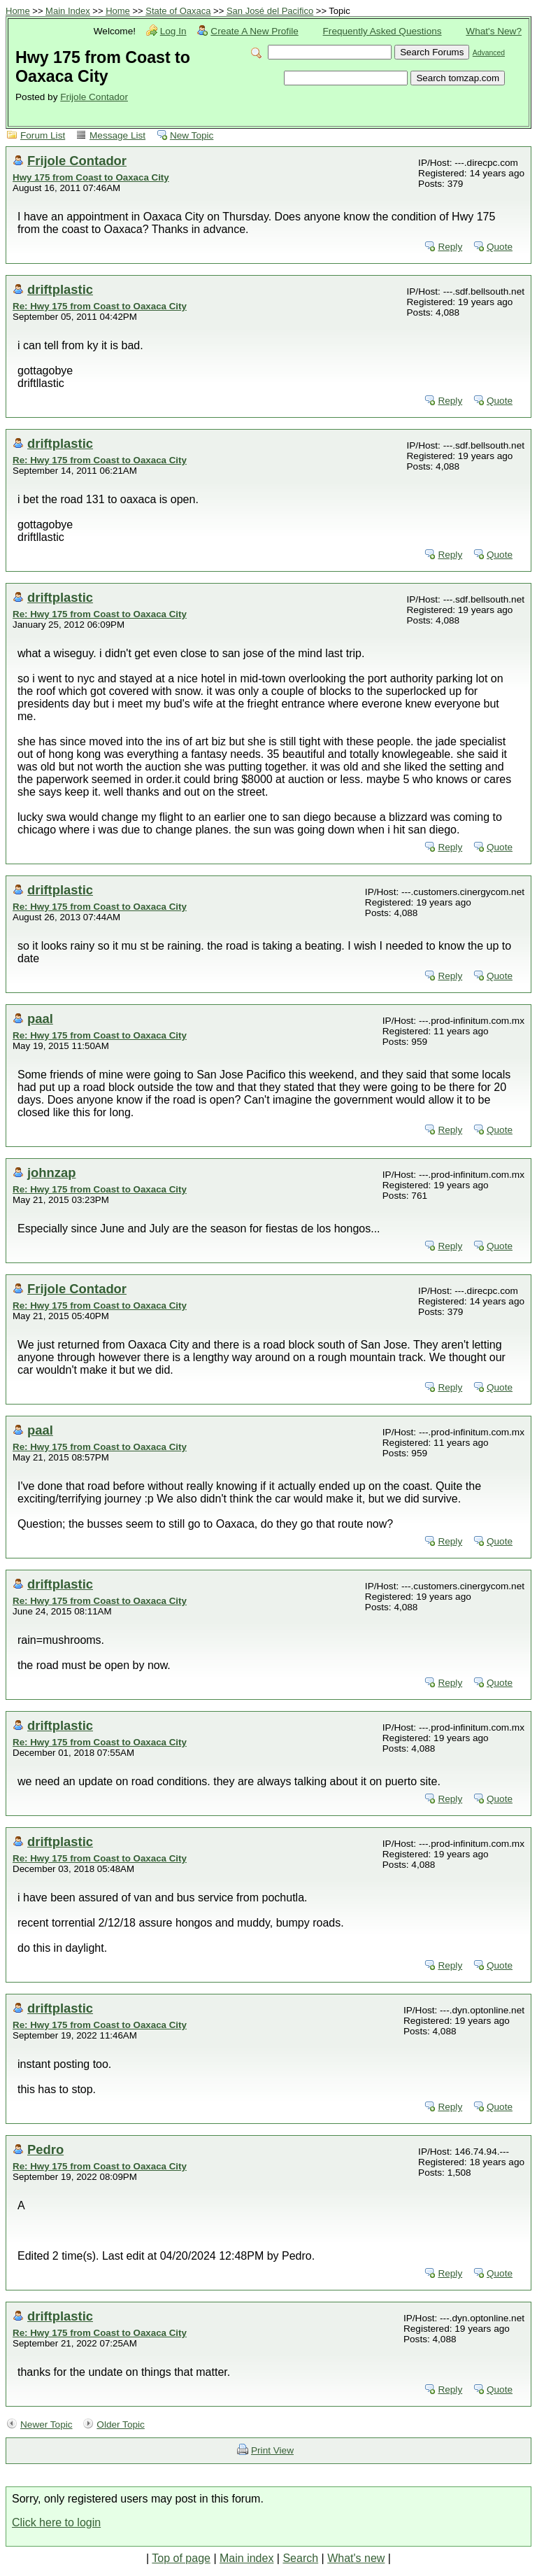  What do you see at coordinates (60, 289) in the screenshot?
I see `driftplastic` at bounding box center [60, 289].